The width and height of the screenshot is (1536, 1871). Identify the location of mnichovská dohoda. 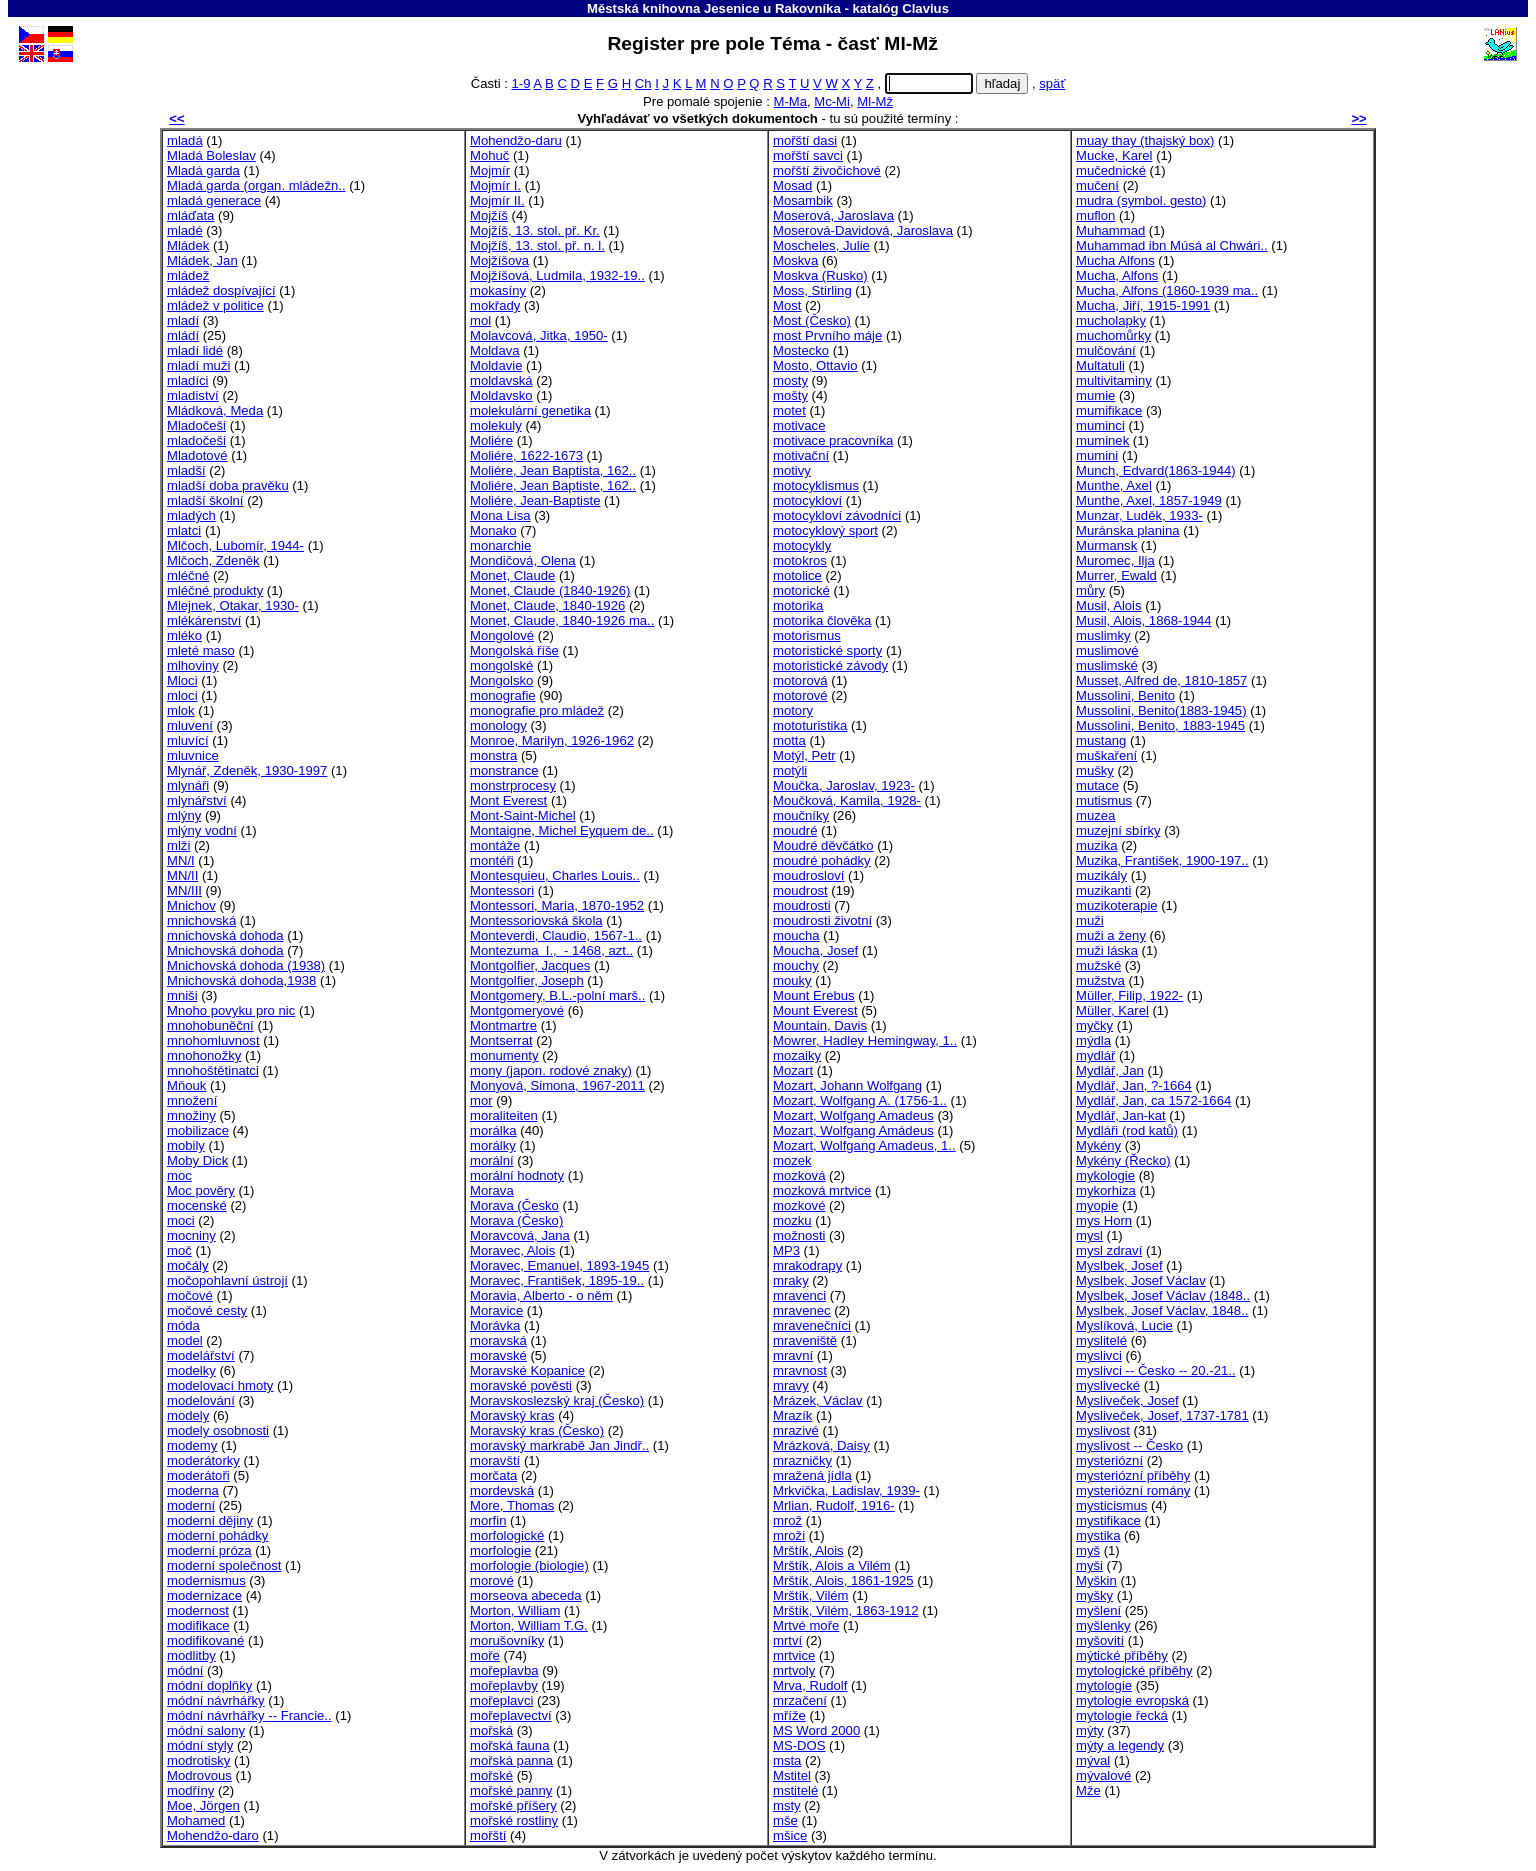
(225, 935).